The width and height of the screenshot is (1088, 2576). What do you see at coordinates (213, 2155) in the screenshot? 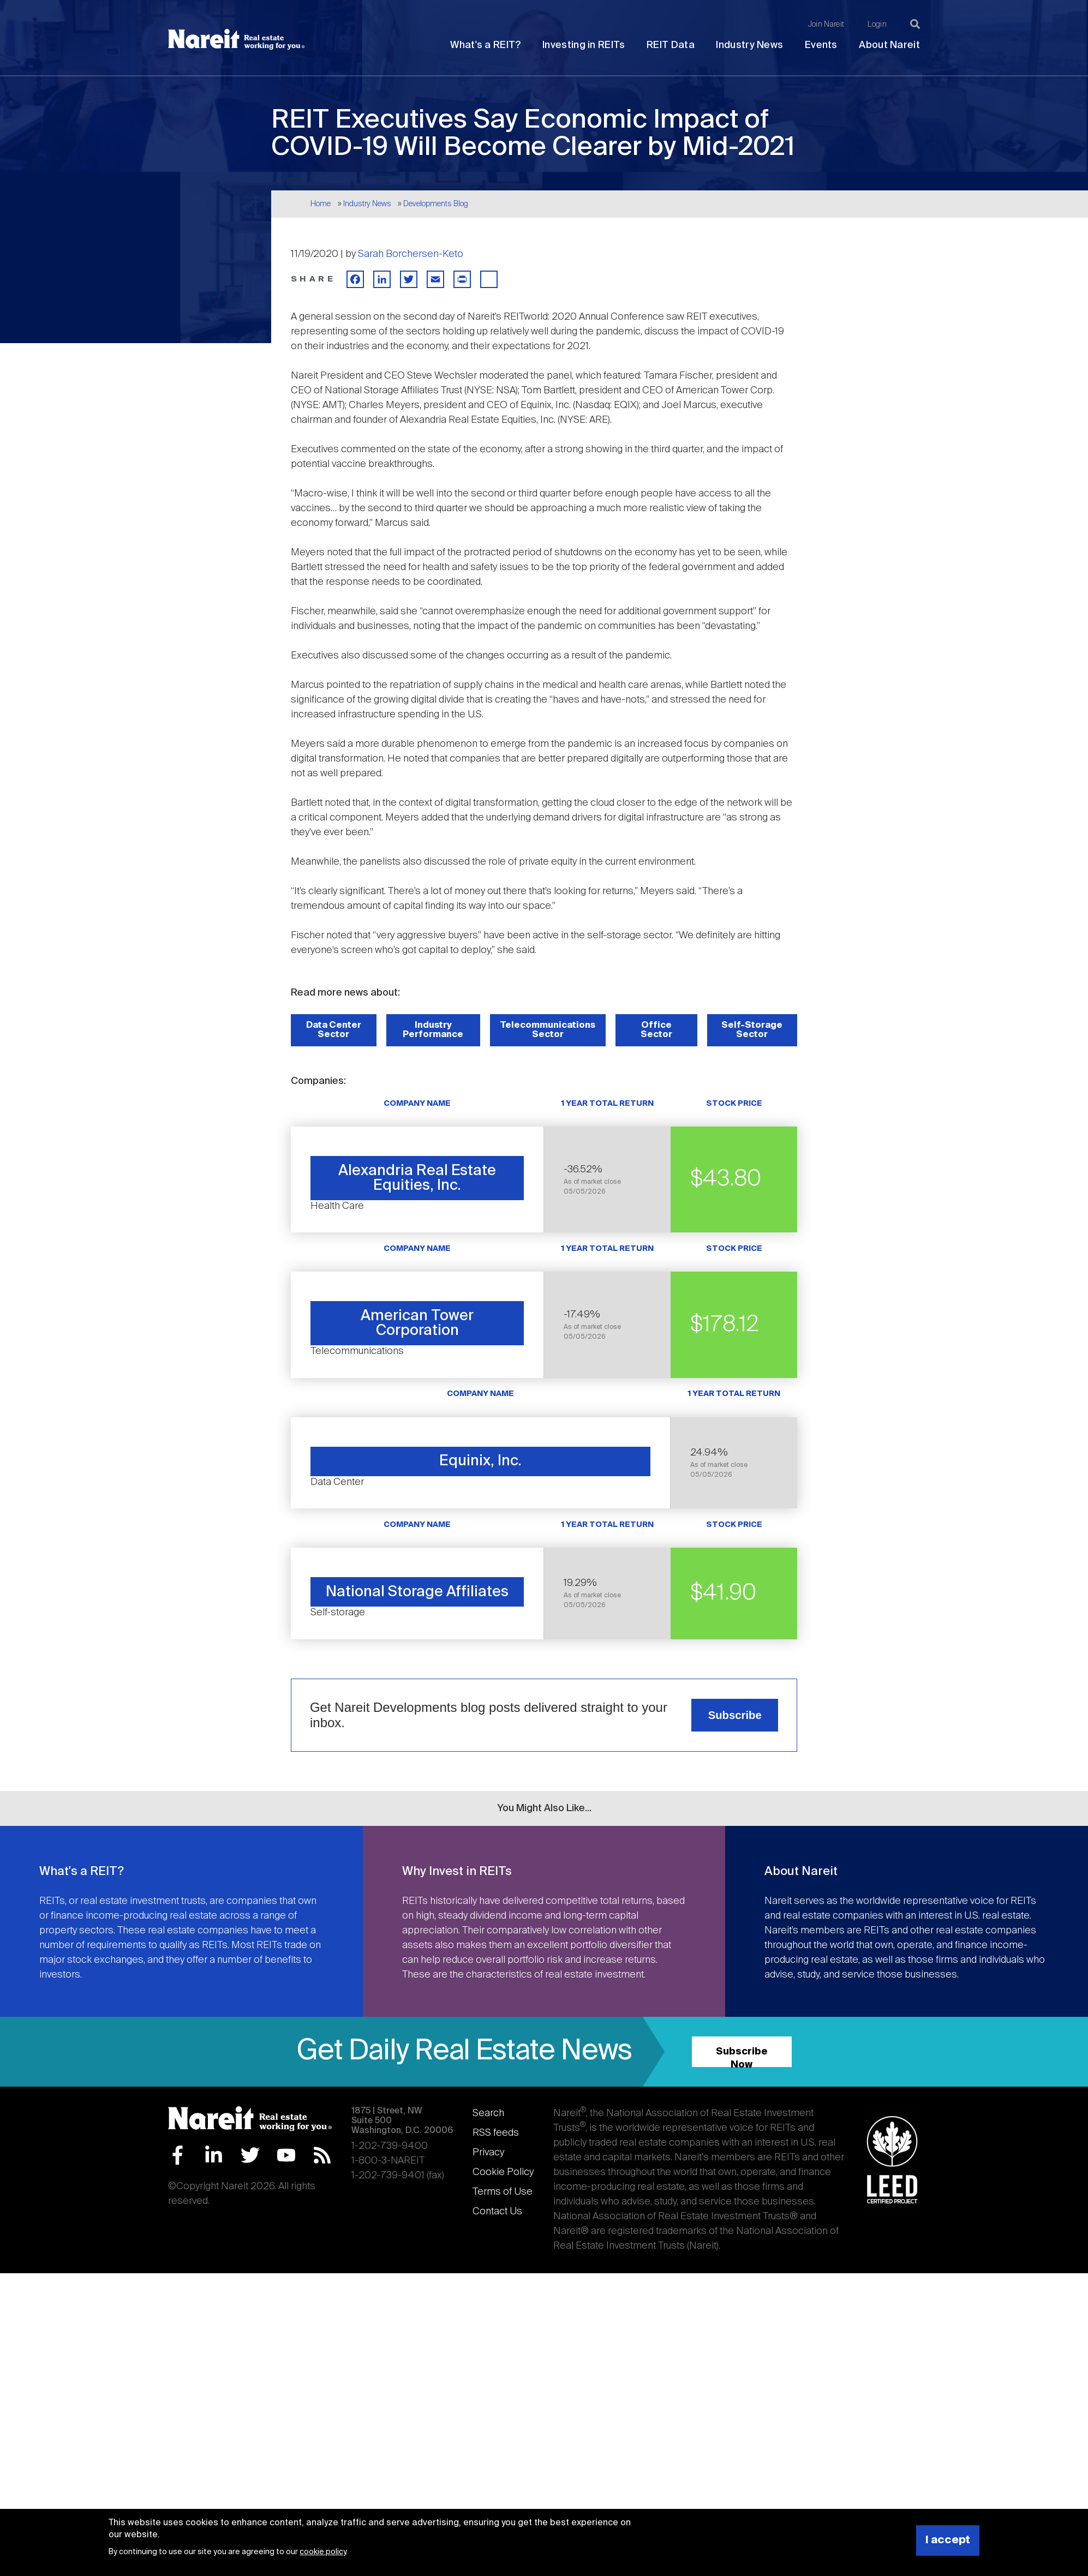
I see `LinkedIn` at bounding box center [213, 2155].